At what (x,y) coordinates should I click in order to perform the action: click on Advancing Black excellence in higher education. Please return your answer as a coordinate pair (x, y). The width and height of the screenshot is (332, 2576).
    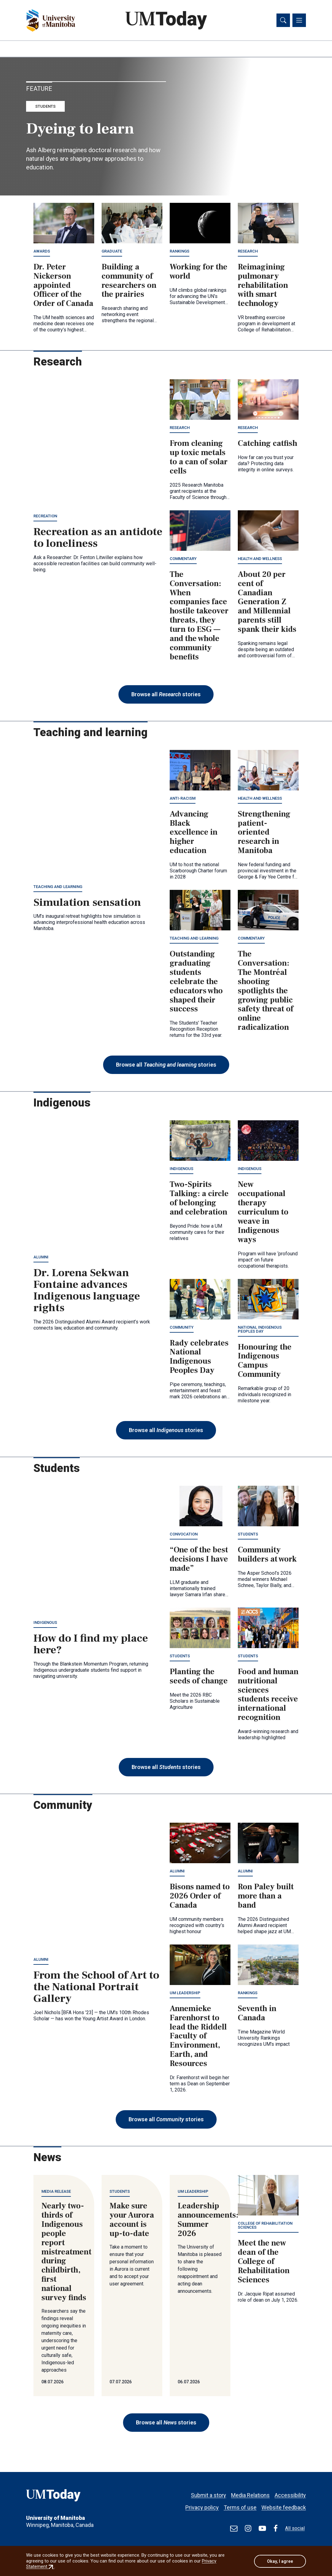
    Looking at the image, I should click on (194, 833).